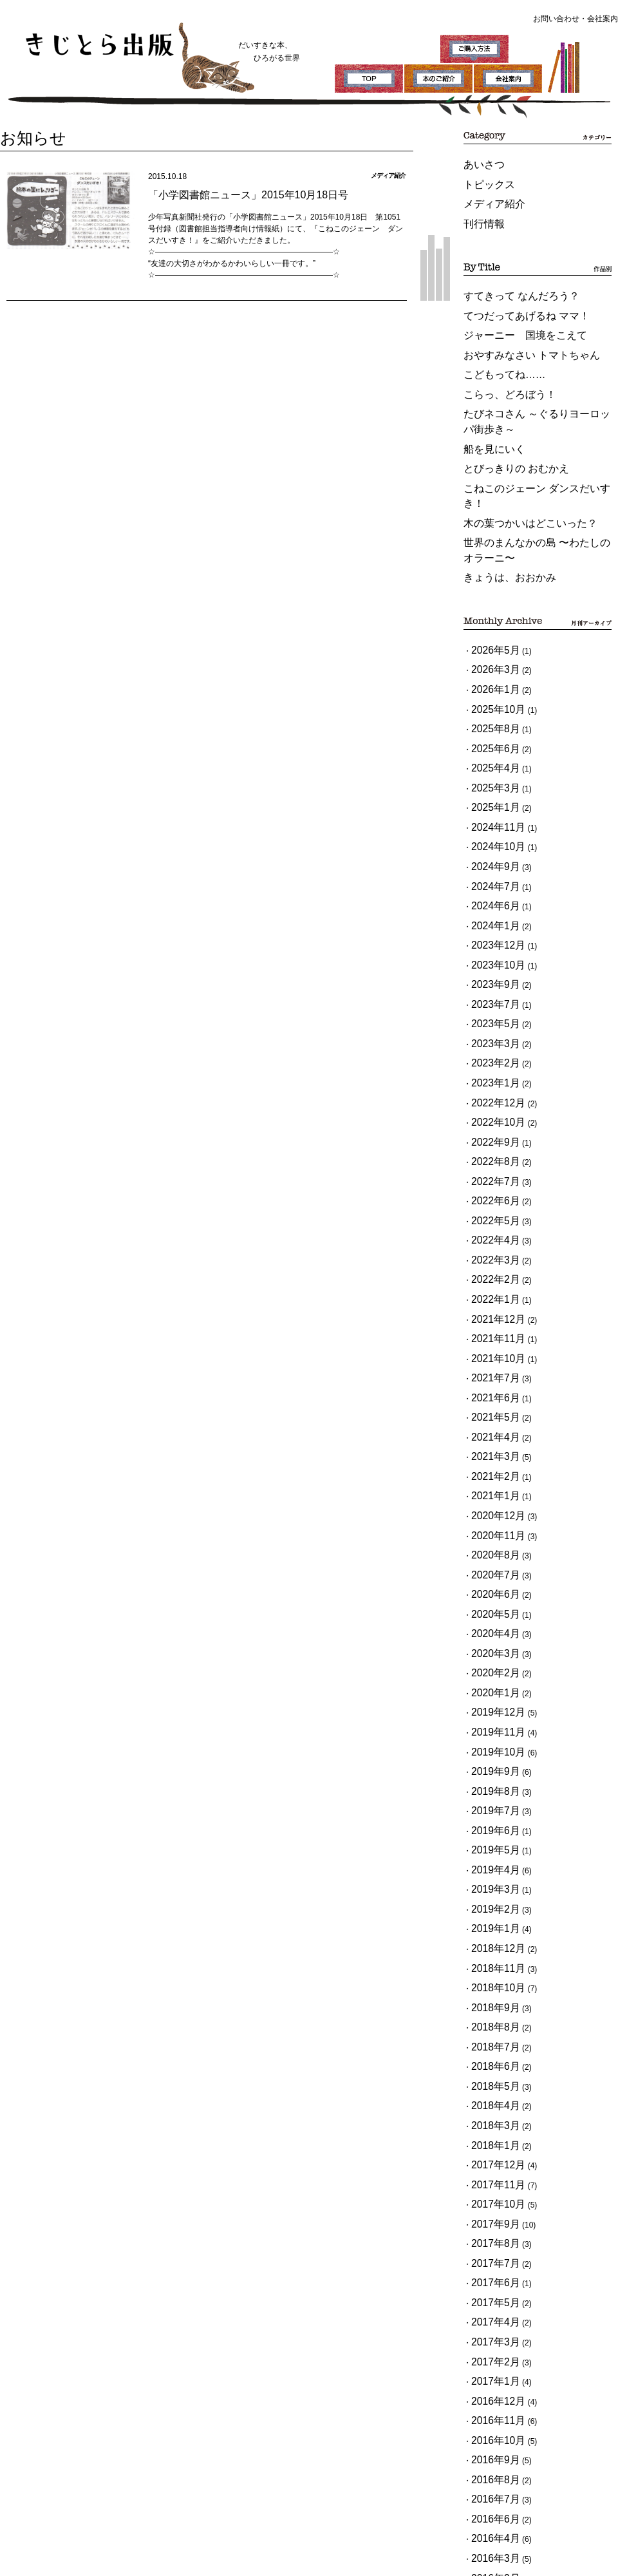  Describe the element at coordinates (491, 1467) in the screenshot. I see `2019年10月` at that location.